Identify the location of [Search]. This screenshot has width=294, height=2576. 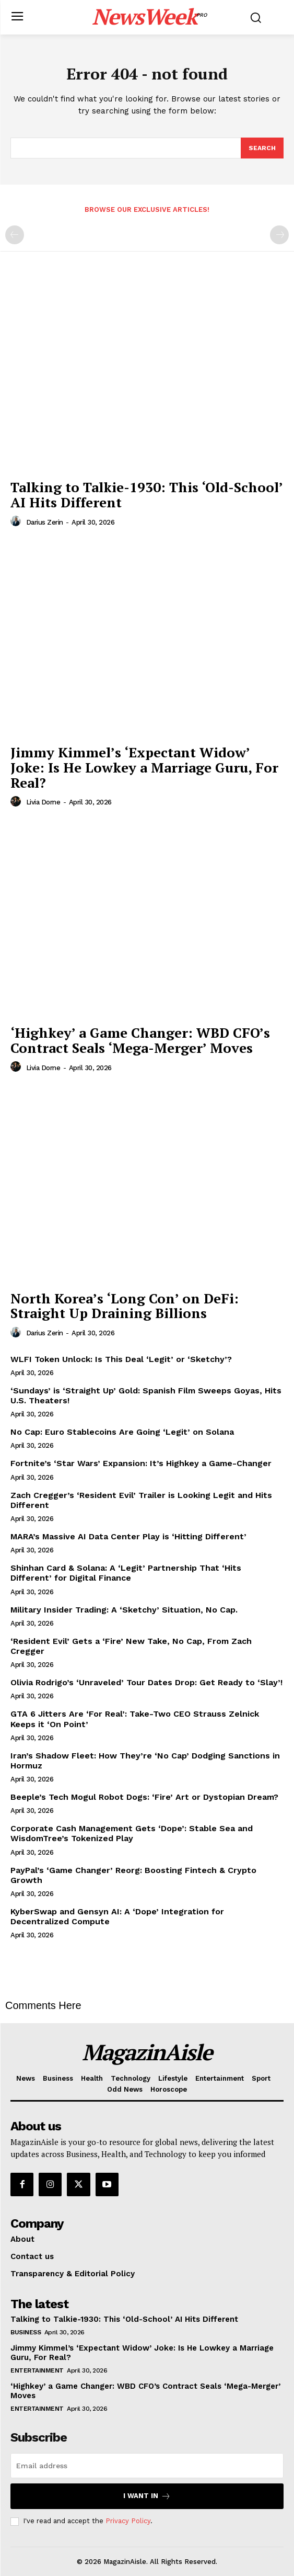
(262, 148).